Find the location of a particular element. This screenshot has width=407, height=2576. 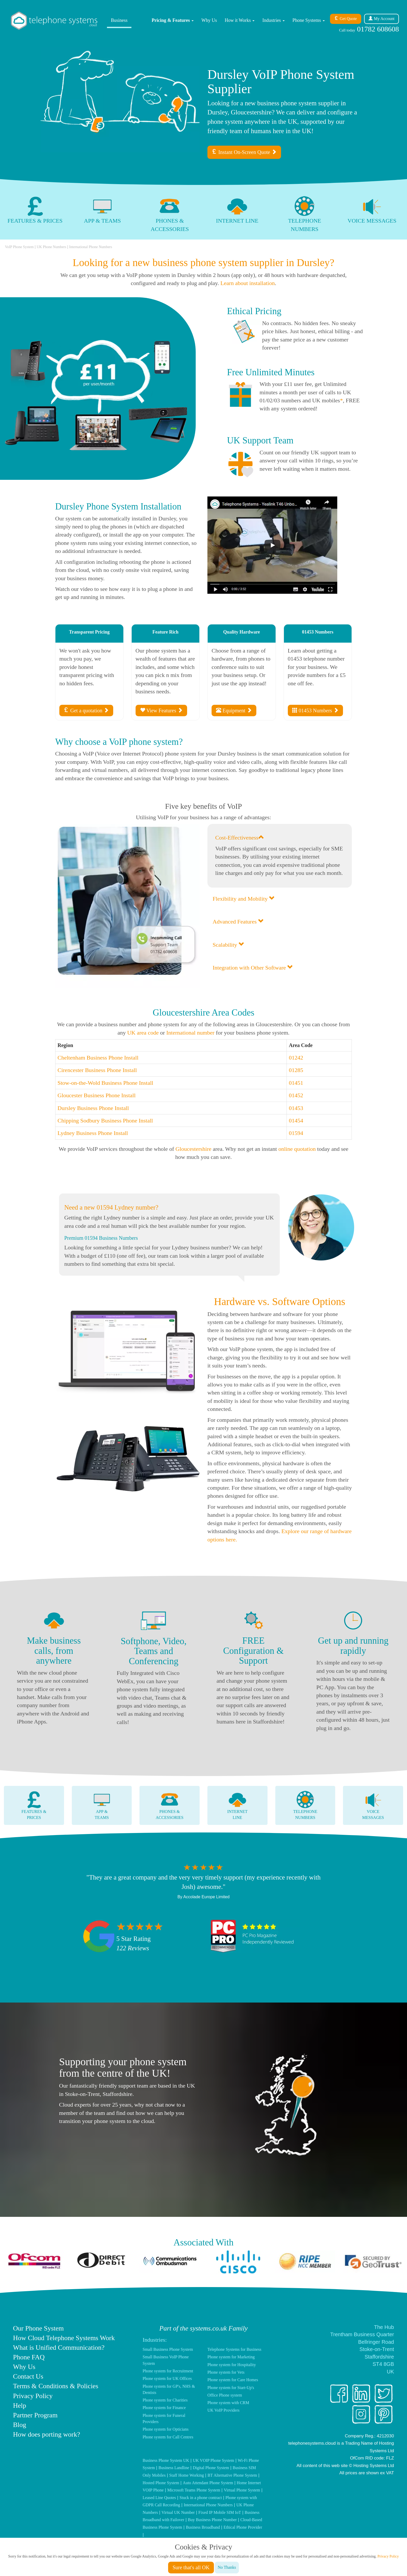

Flexibility and Mobility is located at coordinates (244, 898).